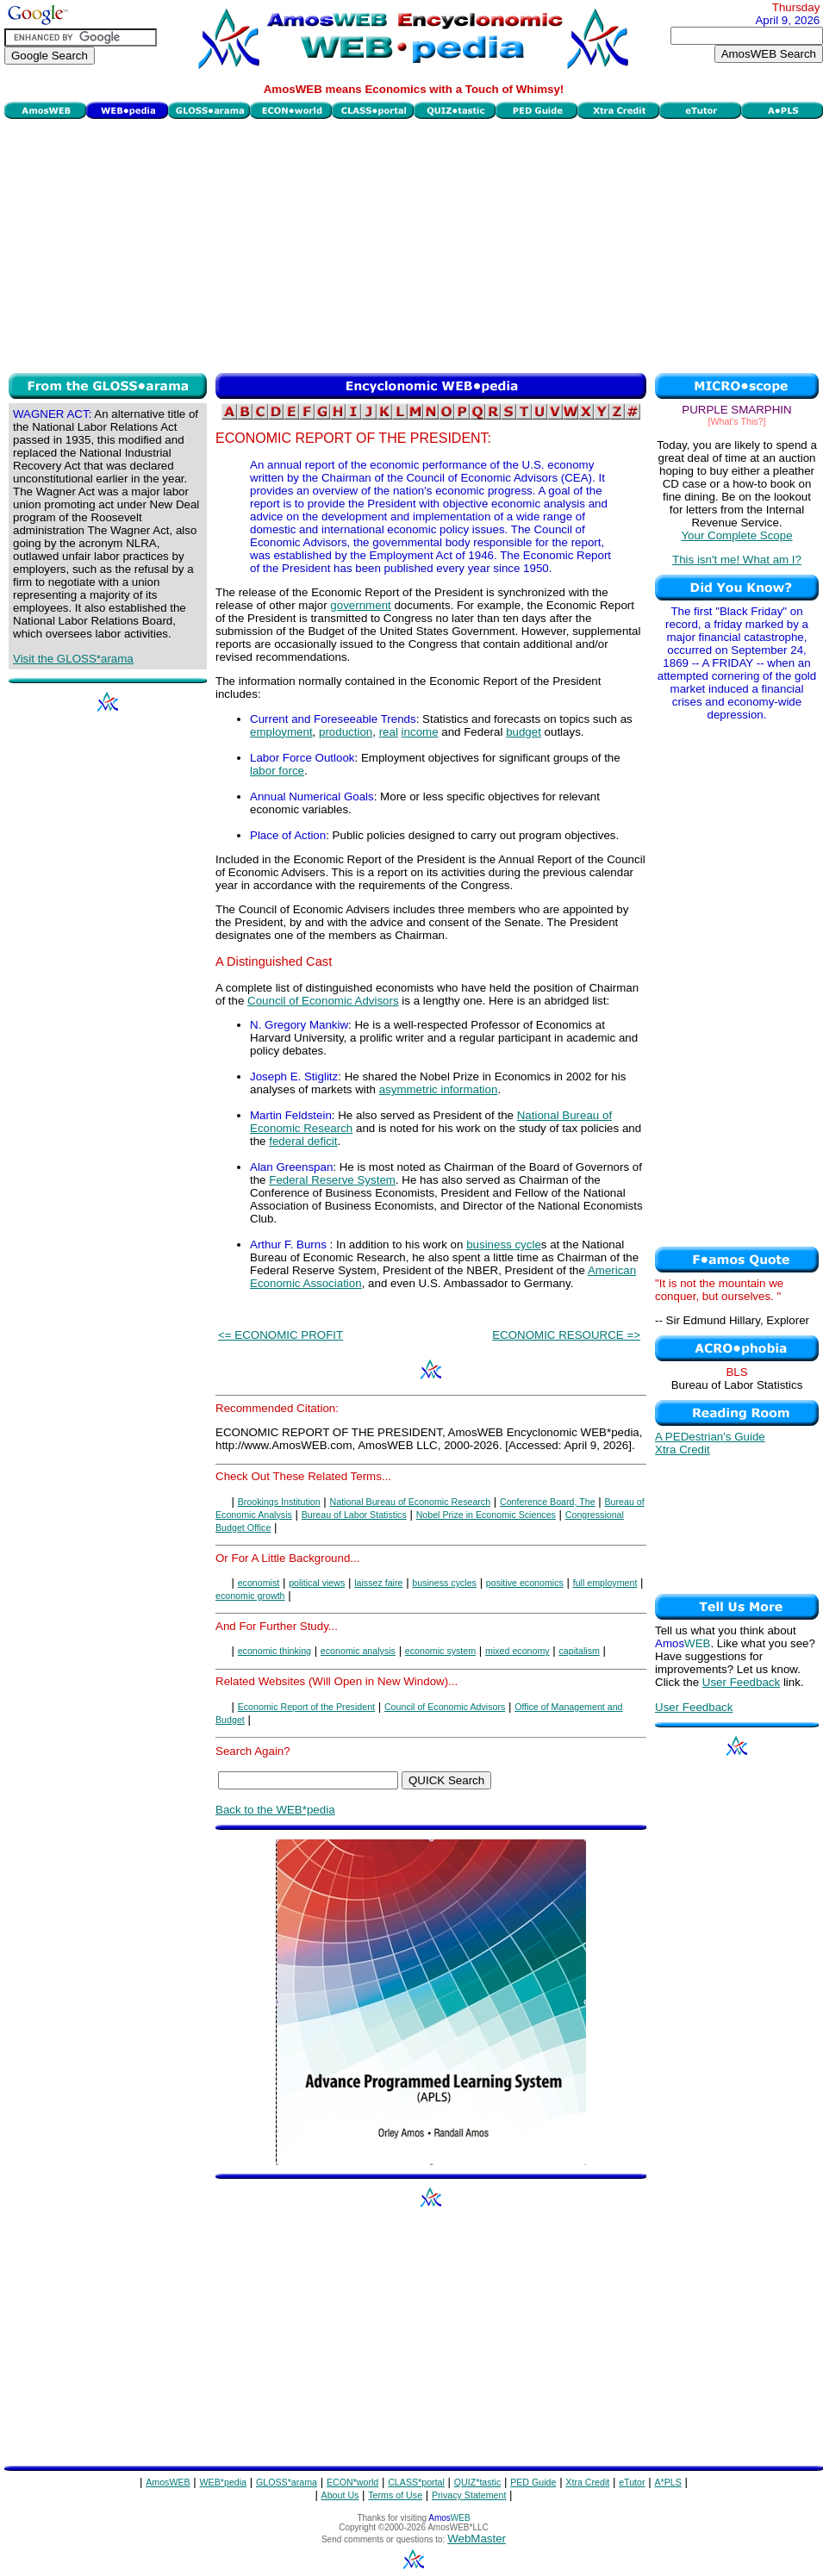 This screenshot has height=2576, width=823. Describe the element at coordinates (486, 1514) in the screenshot. I see `Nobel Prize in Economic Sciences` at that location.